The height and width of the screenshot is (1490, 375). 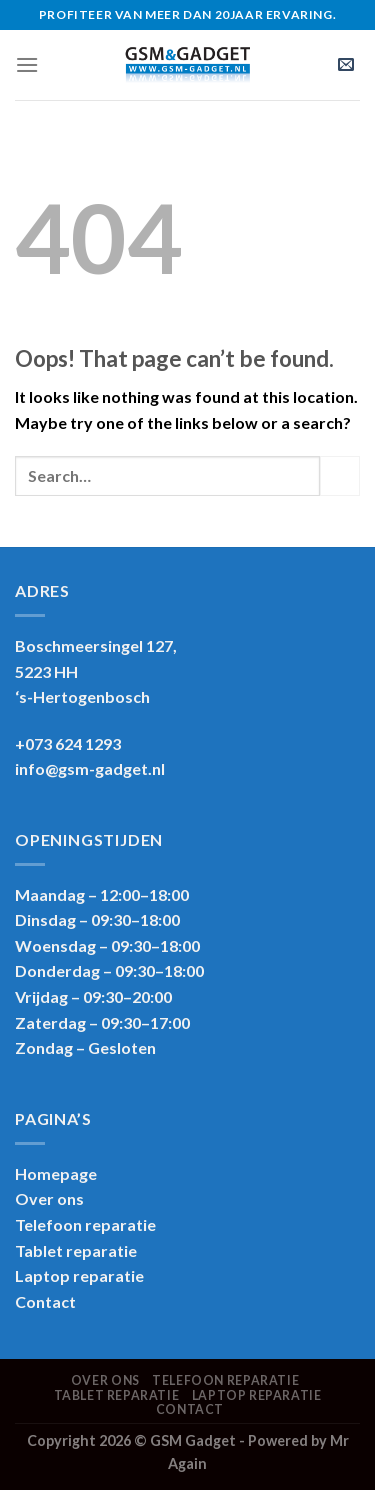 What do you see at coordinates (56, 1173) in the screenshot?
I see `Homepage` at bounding box center [56, 1173].